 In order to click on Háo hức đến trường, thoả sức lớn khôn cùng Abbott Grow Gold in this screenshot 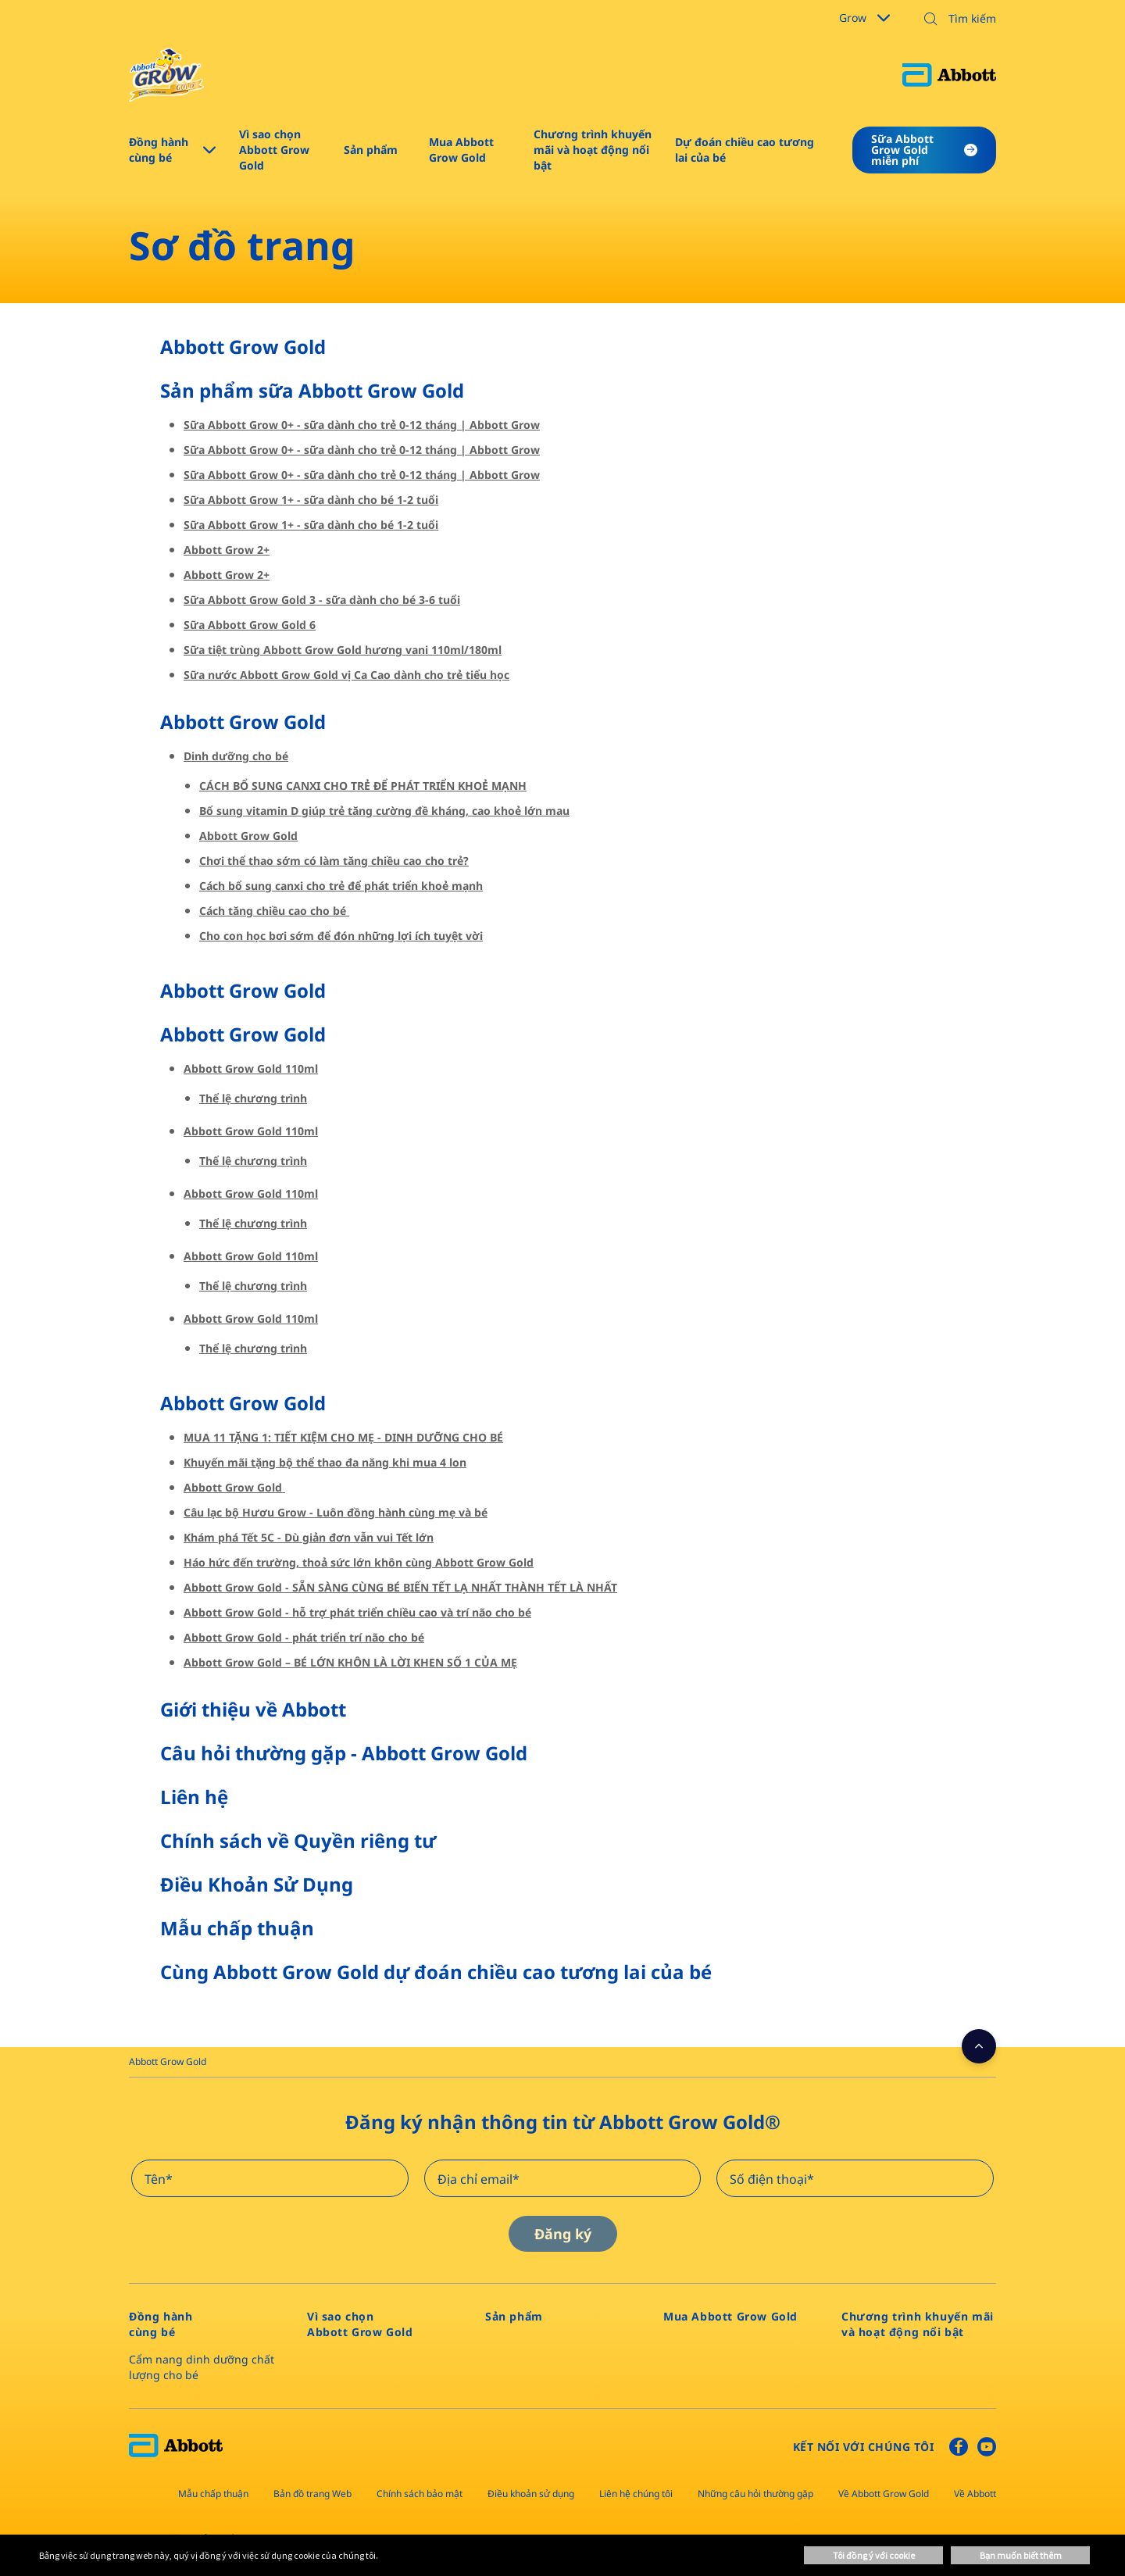, I will do `click(359, 1562)`.